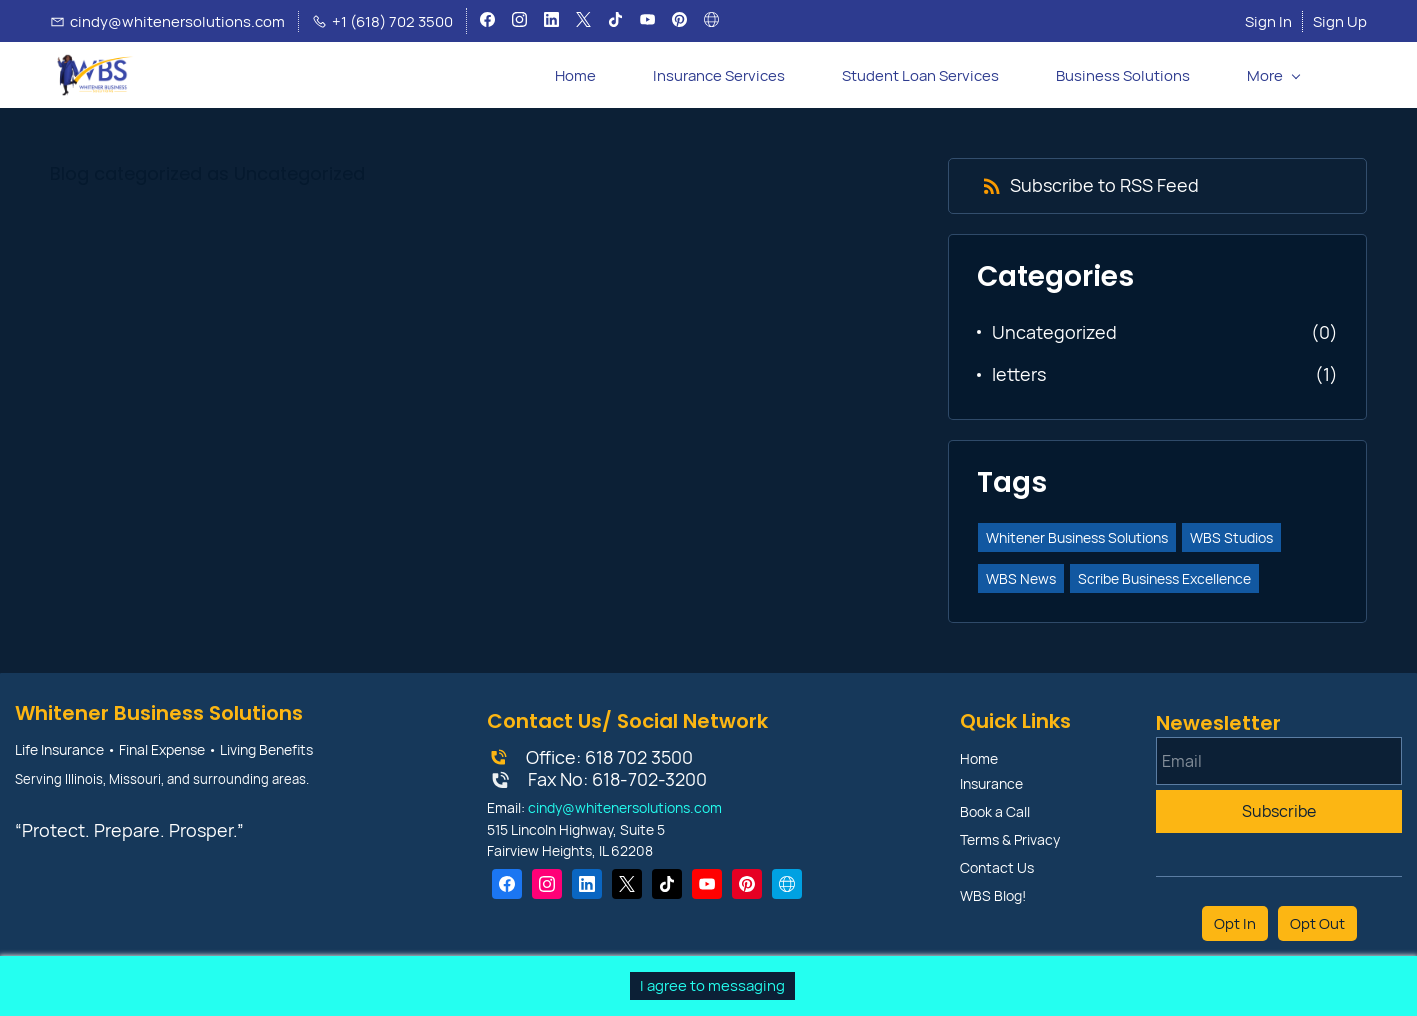 The height and width of the screenshot is (1016, 1417). I want to click on Sign In, so click(1268, 21).